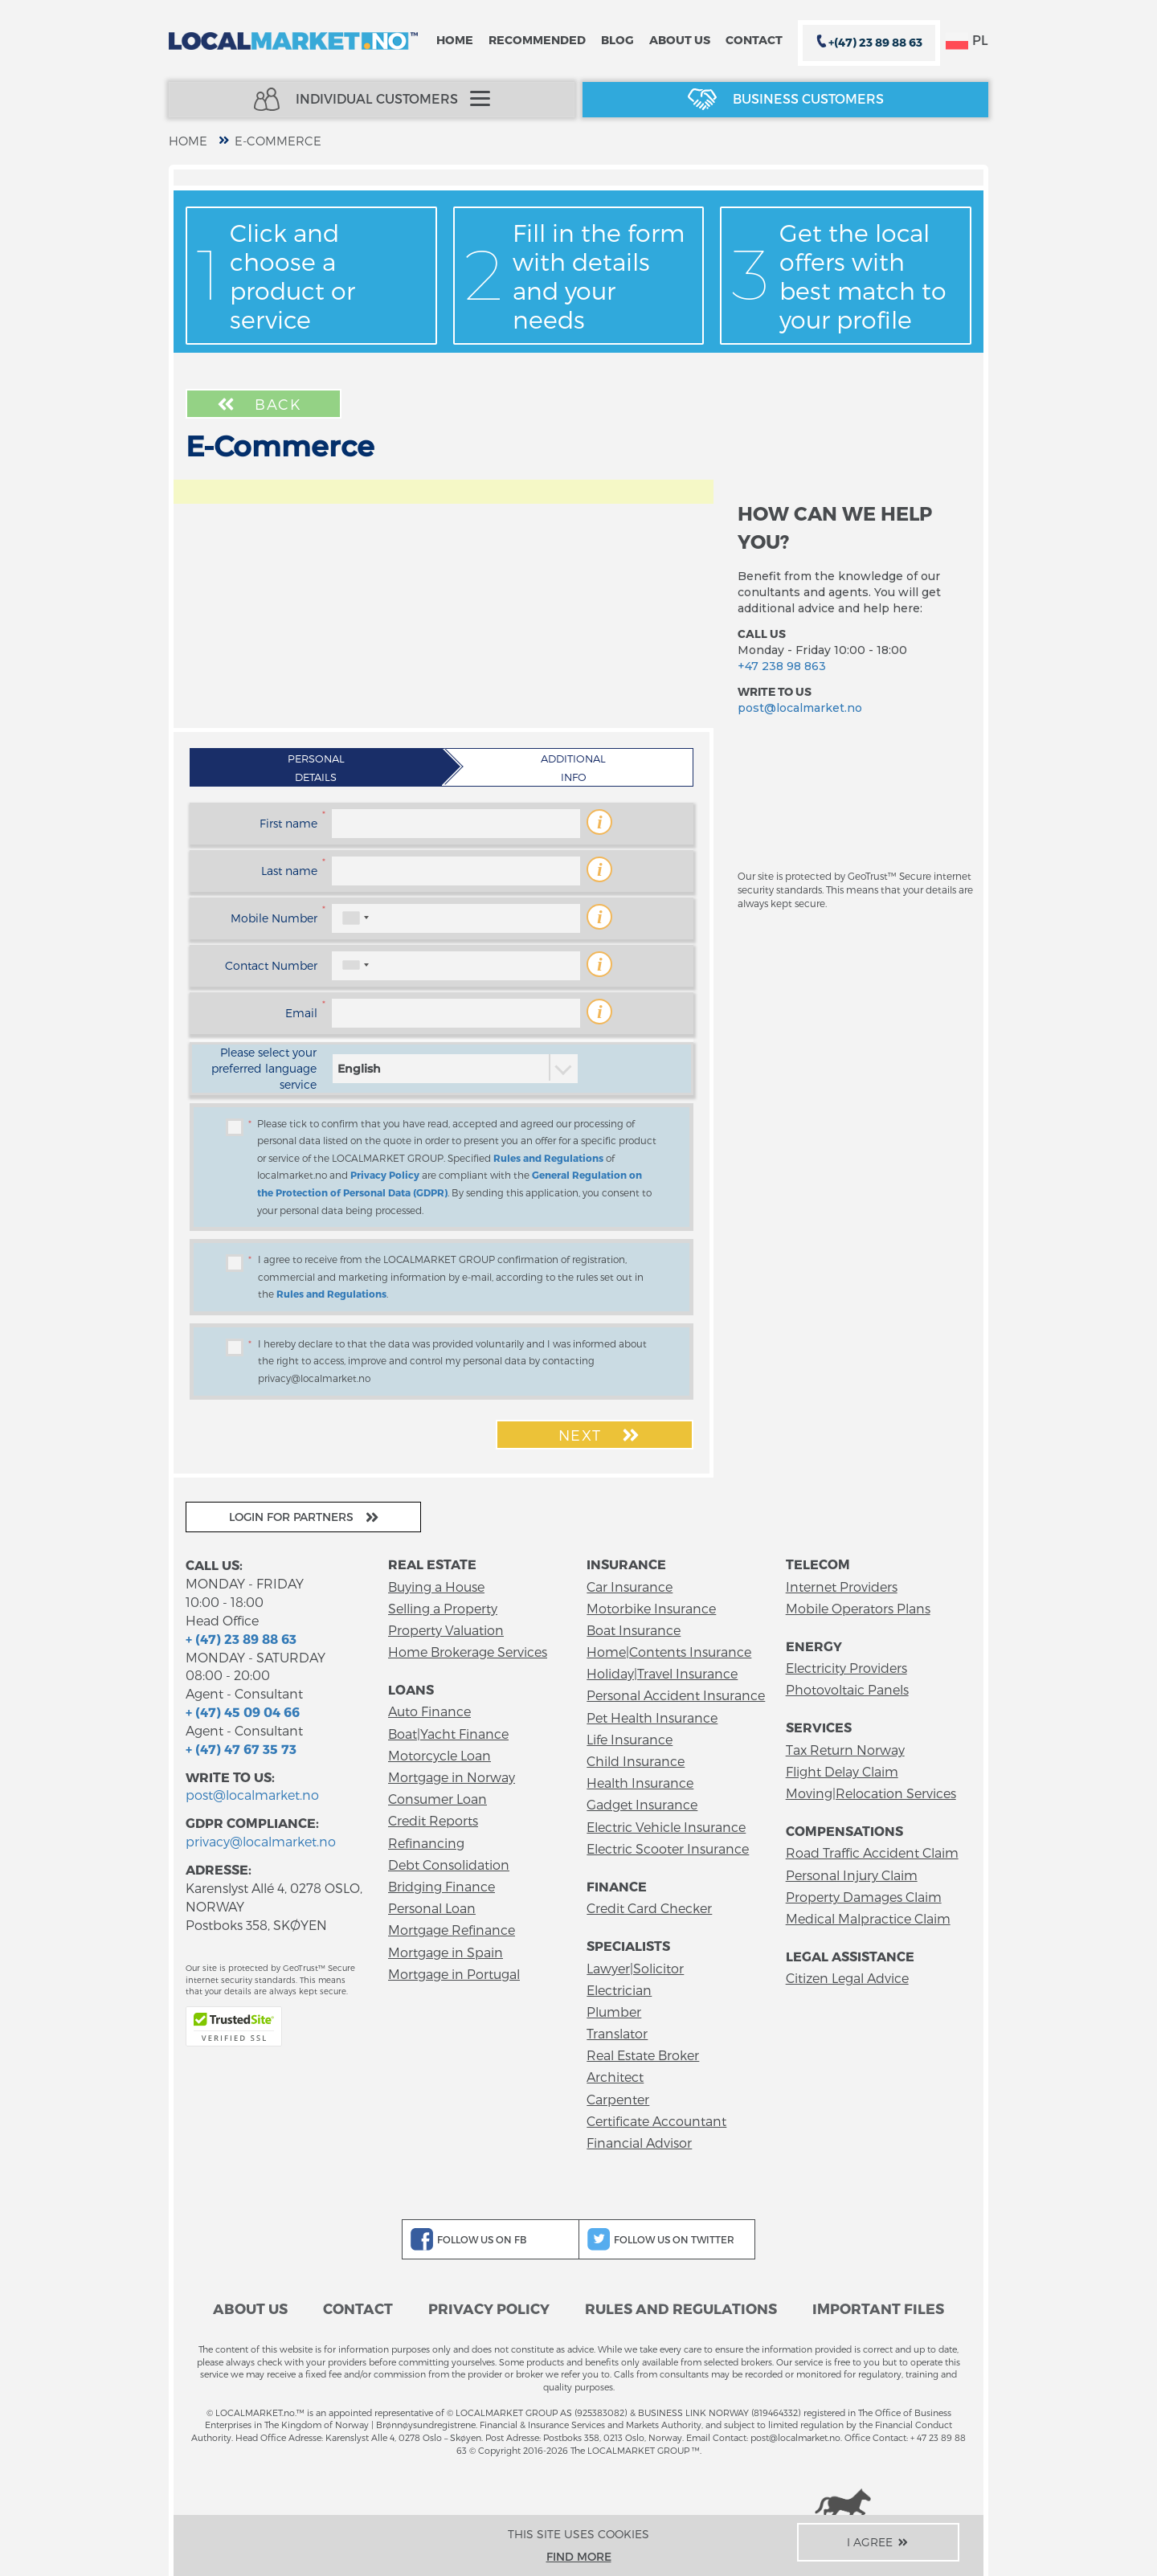 This screenshot has height=2576, width=1157. What do you see at coordinates (858, 1608) in the screenshot?
I see `Mobile Operators Plans` at bounding box center [858, 1608].